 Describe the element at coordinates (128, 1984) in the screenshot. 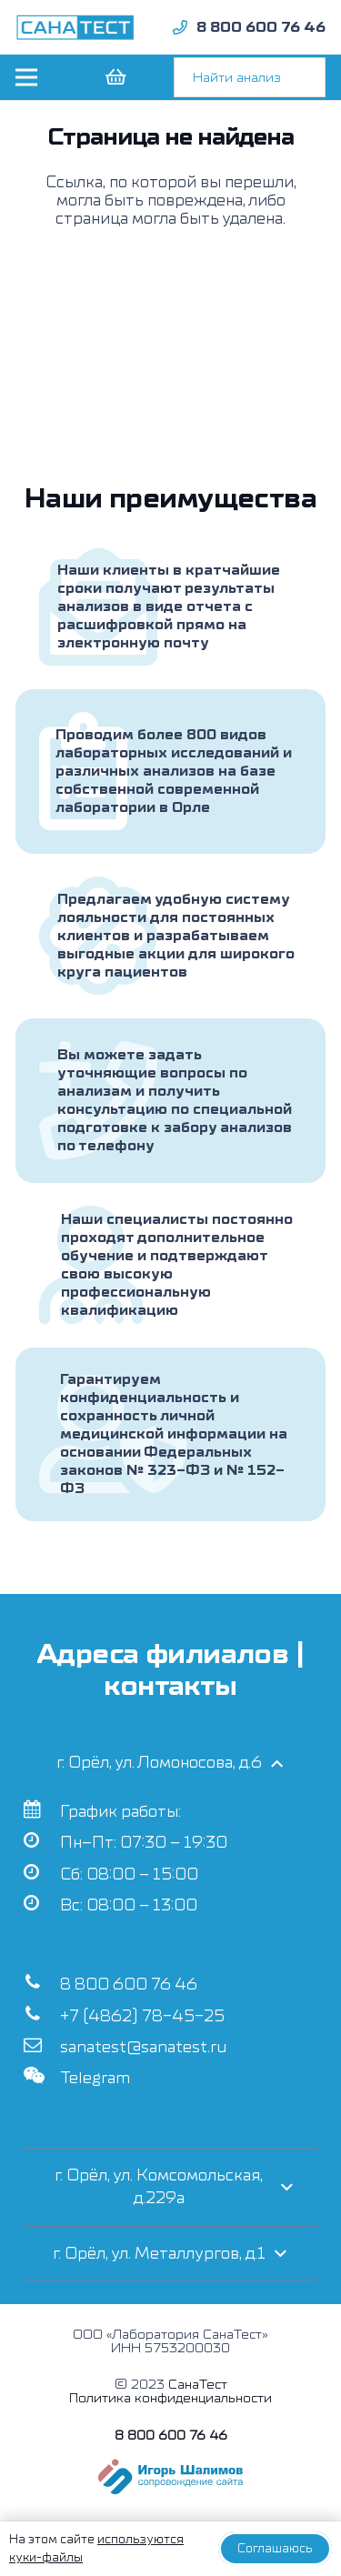

I see `8 800 600 76 46` at that location.